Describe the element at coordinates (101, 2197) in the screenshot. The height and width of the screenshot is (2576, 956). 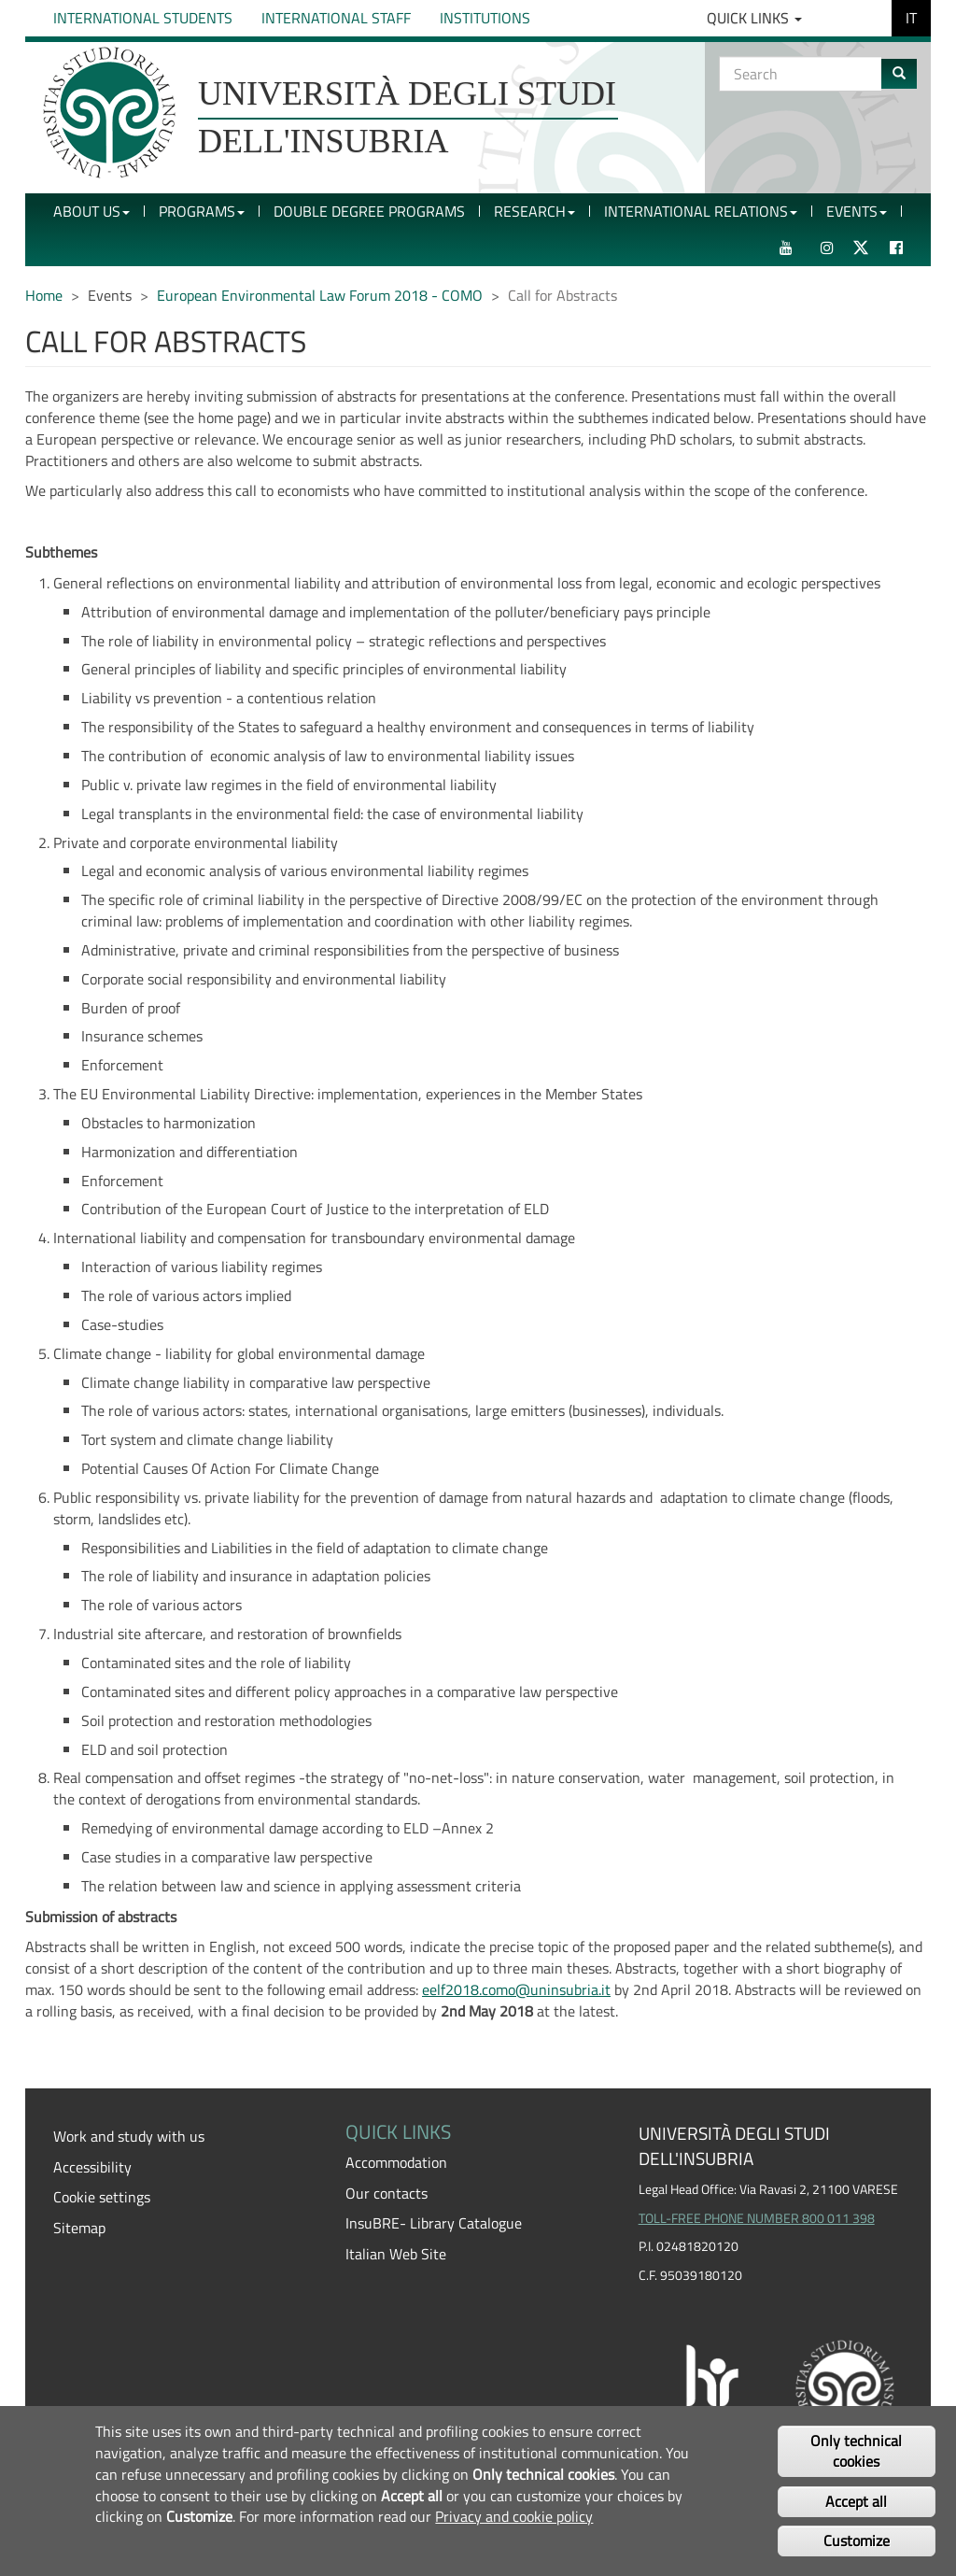
I see `Cookie settings` at that location.